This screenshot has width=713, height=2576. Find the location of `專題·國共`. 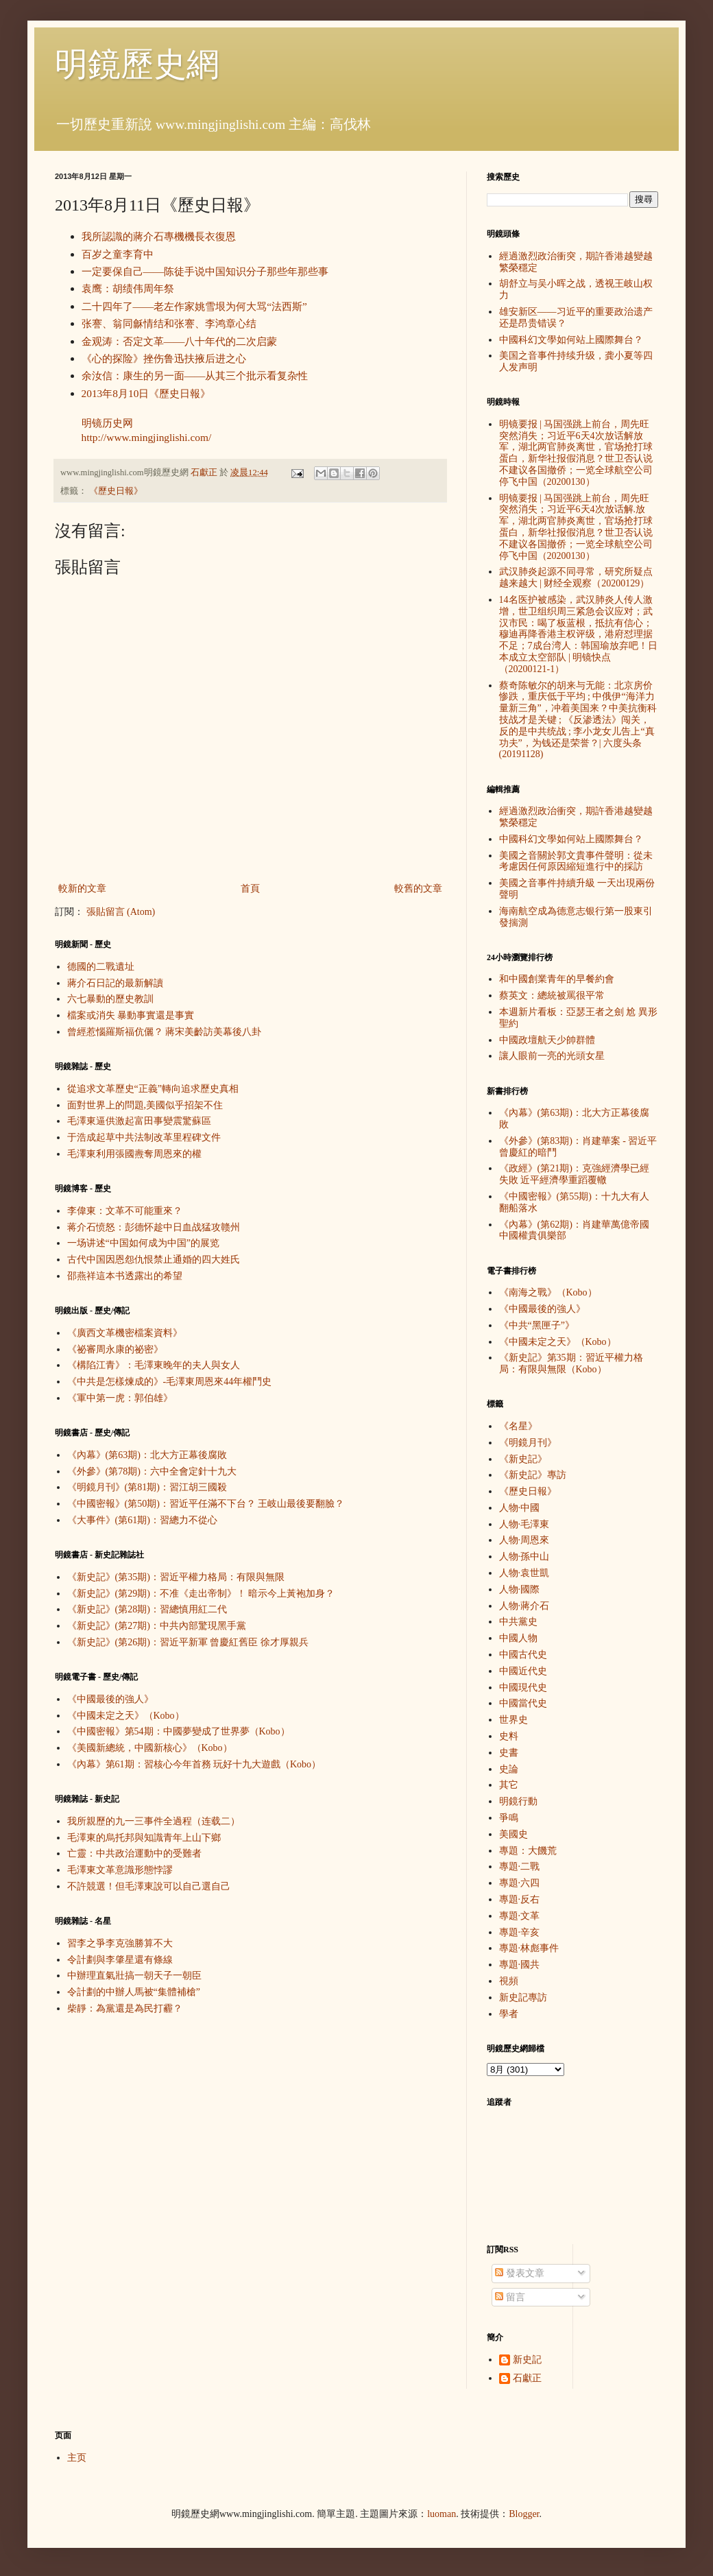

專題·國共 is located at coordinates (519, 1964).